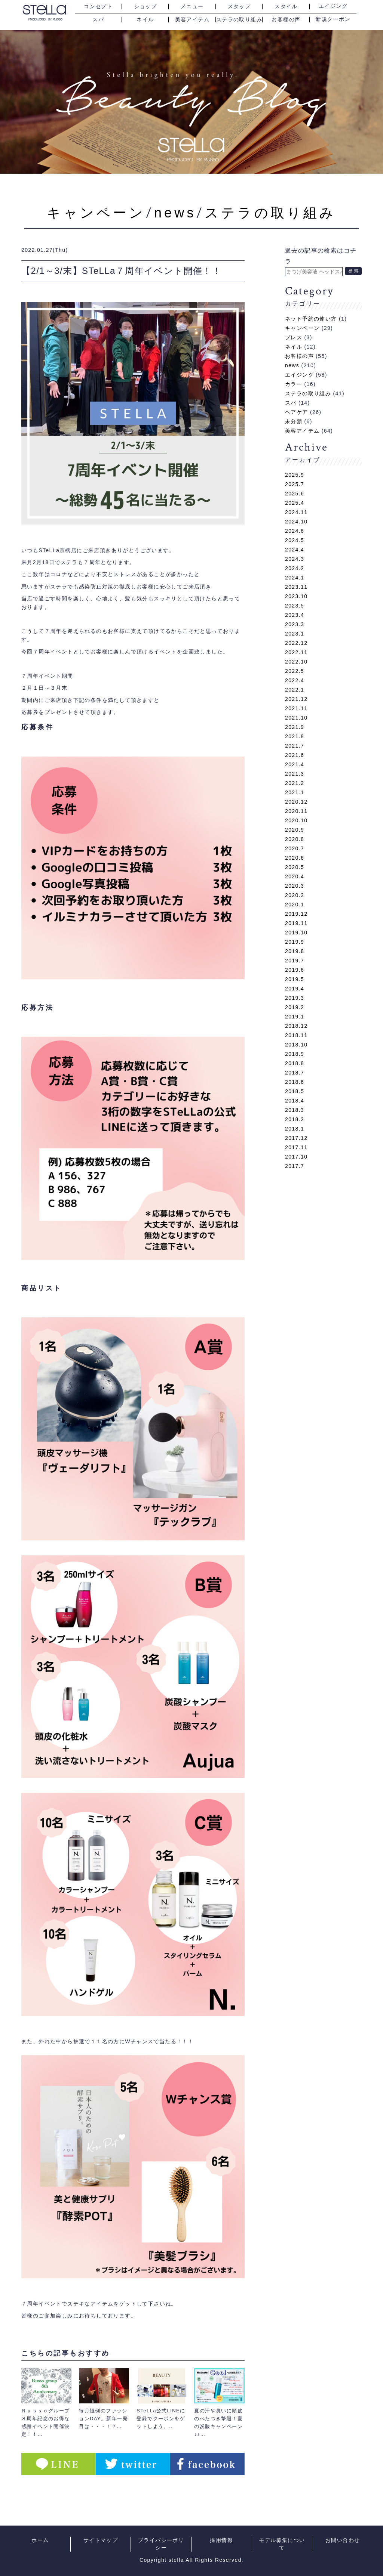  I want to click on スタイル, so click(286, 6).